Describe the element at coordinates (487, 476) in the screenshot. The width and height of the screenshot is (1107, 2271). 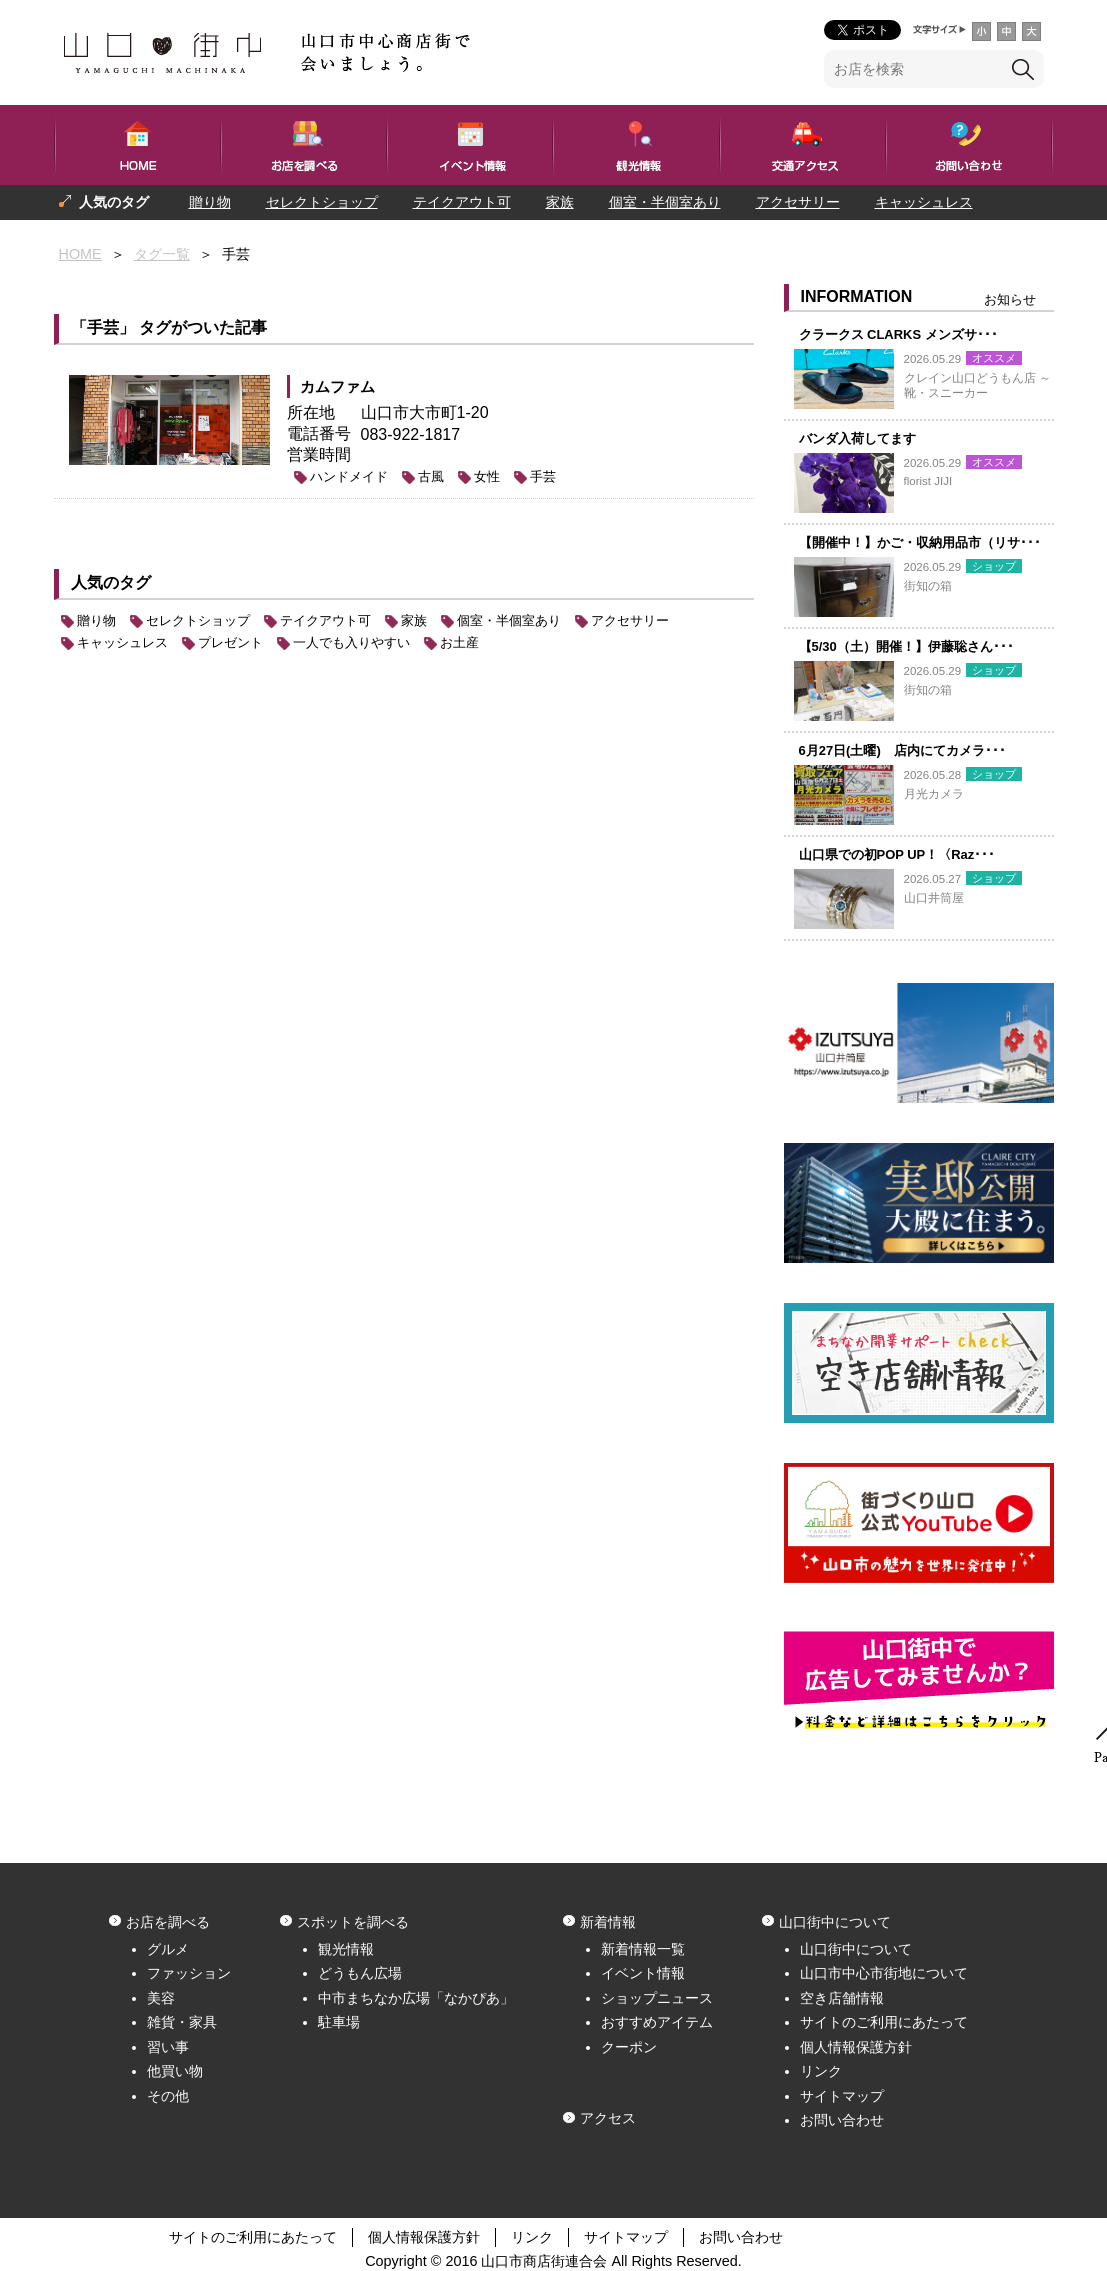
I see `女性` at that location.